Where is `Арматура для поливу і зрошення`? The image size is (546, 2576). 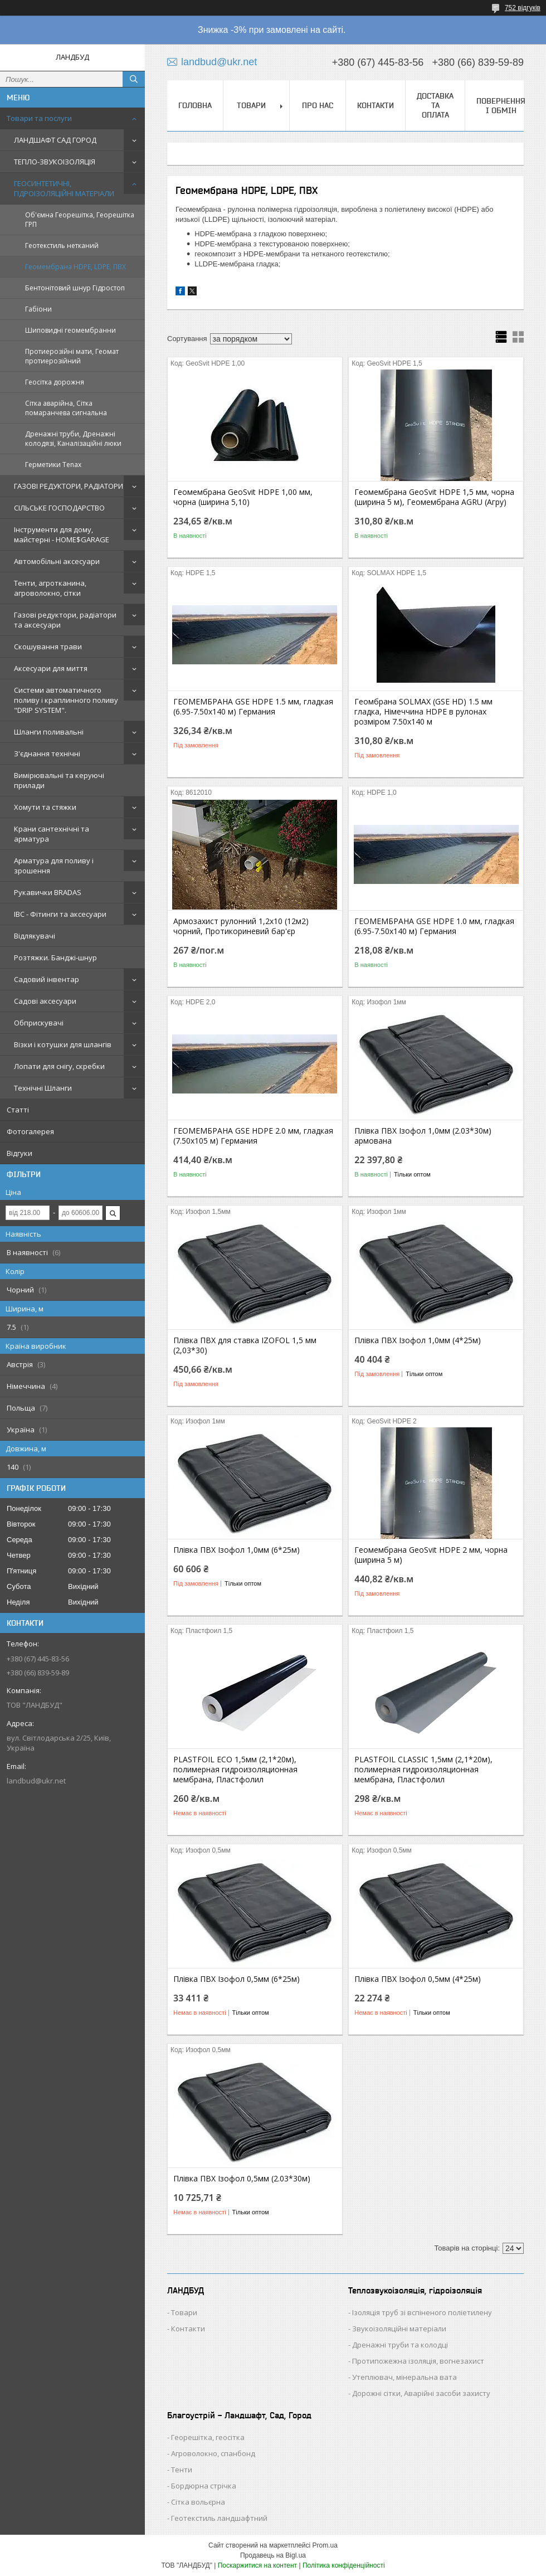
Арматура для поливу і зрошення is located at coordinates (54, 866).